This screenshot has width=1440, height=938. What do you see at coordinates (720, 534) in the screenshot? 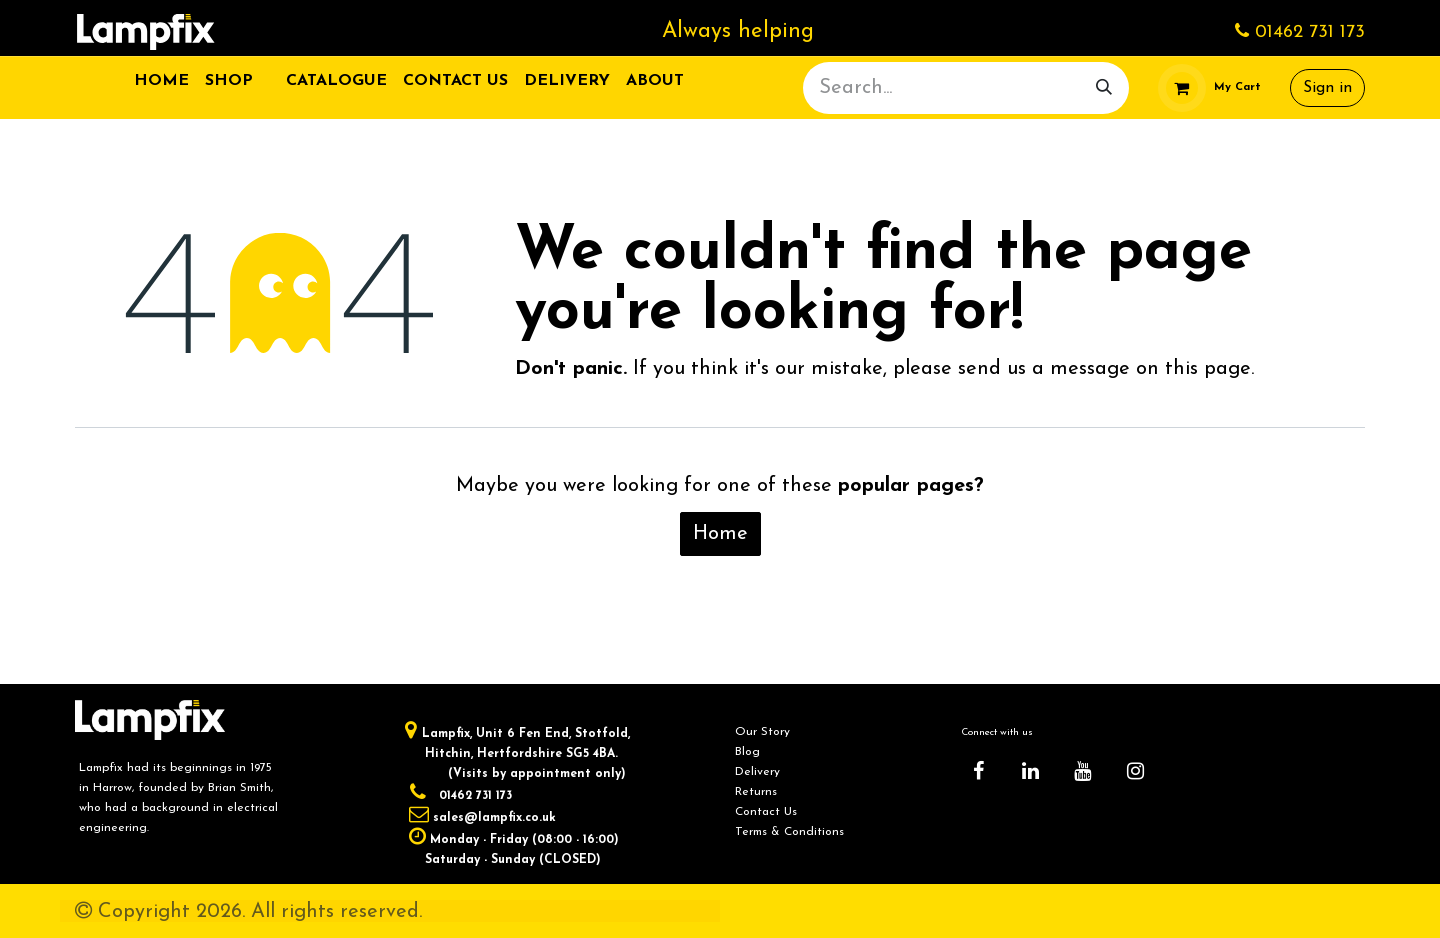
I see `Home` at bounding box center [720, 534].